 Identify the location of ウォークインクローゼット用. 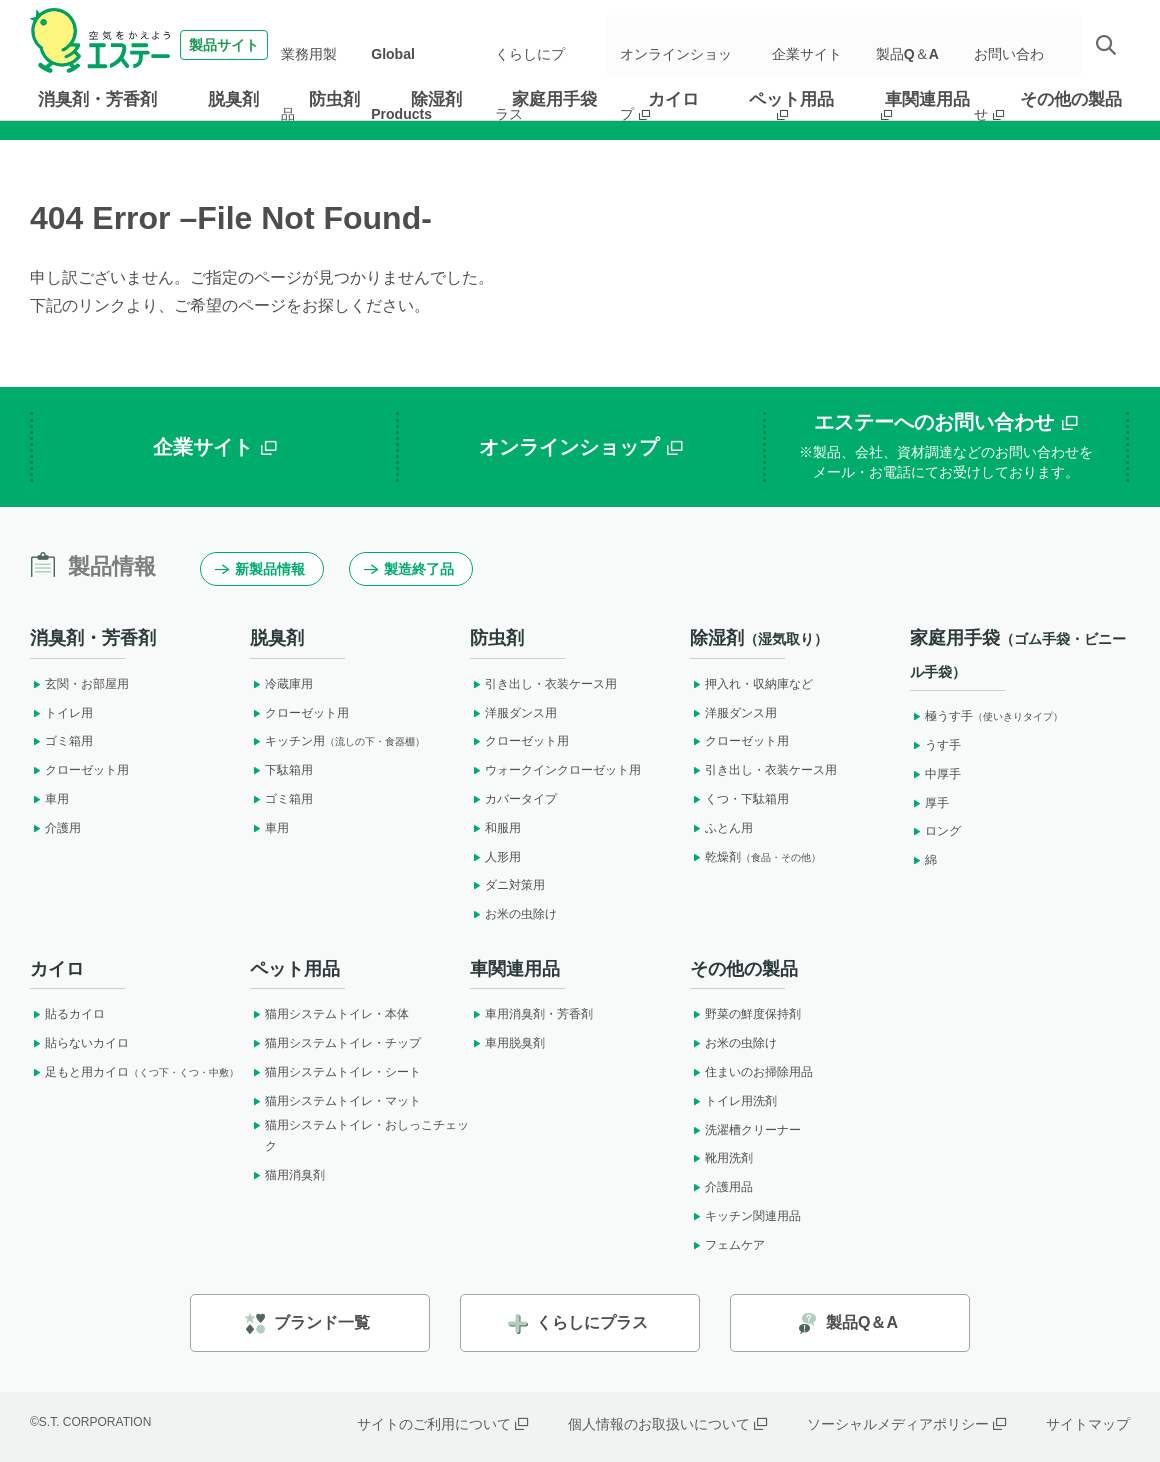
(555, 770).